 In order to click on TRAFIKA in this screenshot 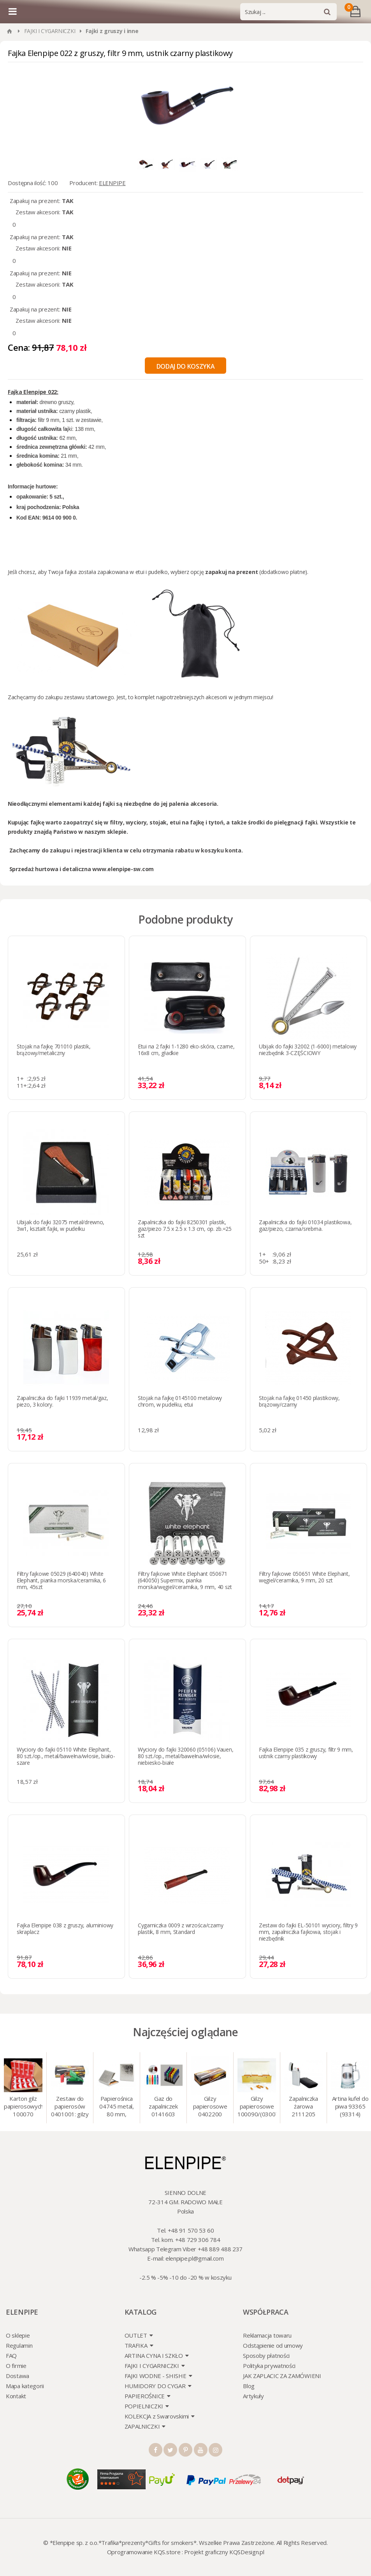, I will do `click(136, 2345)`.